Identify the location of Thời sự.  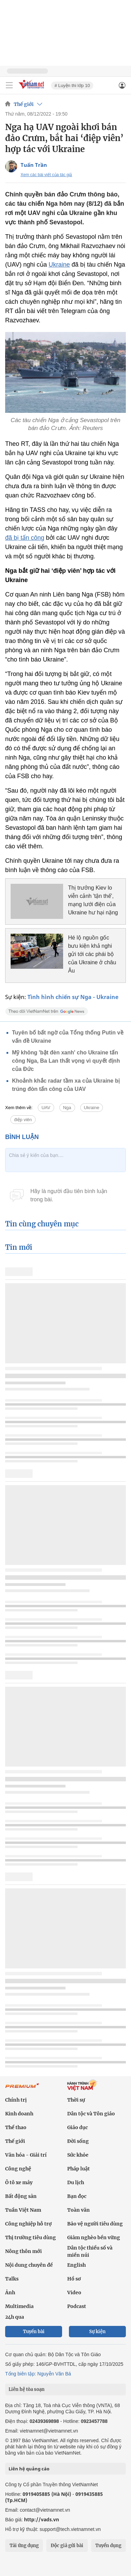
(76, 2100).